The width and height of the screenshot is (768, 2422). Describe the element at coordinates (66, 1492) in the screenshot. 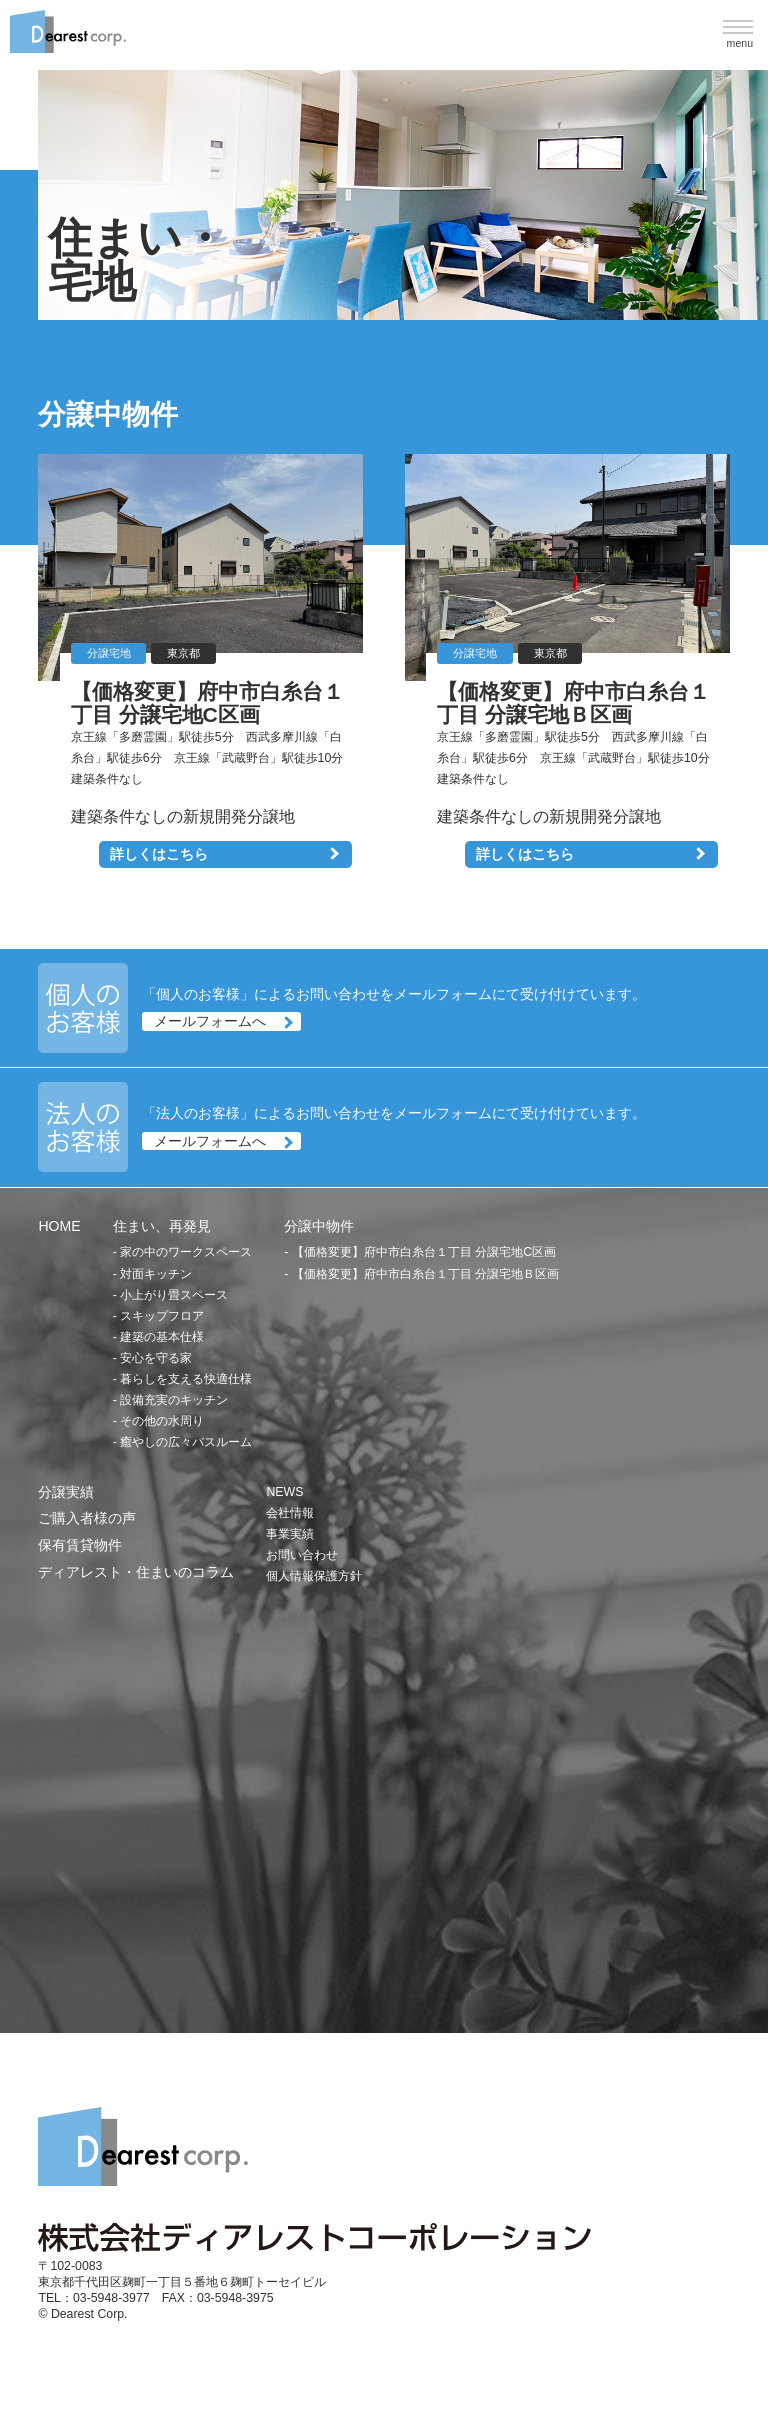

I see `分譲実績` at that location.